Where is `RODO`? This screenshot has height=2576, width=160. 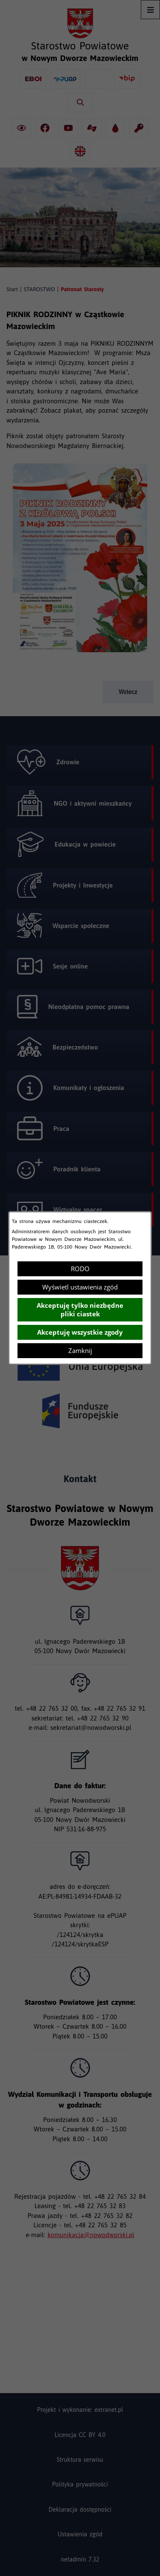 RODO is located at coordinates (80, 1268).